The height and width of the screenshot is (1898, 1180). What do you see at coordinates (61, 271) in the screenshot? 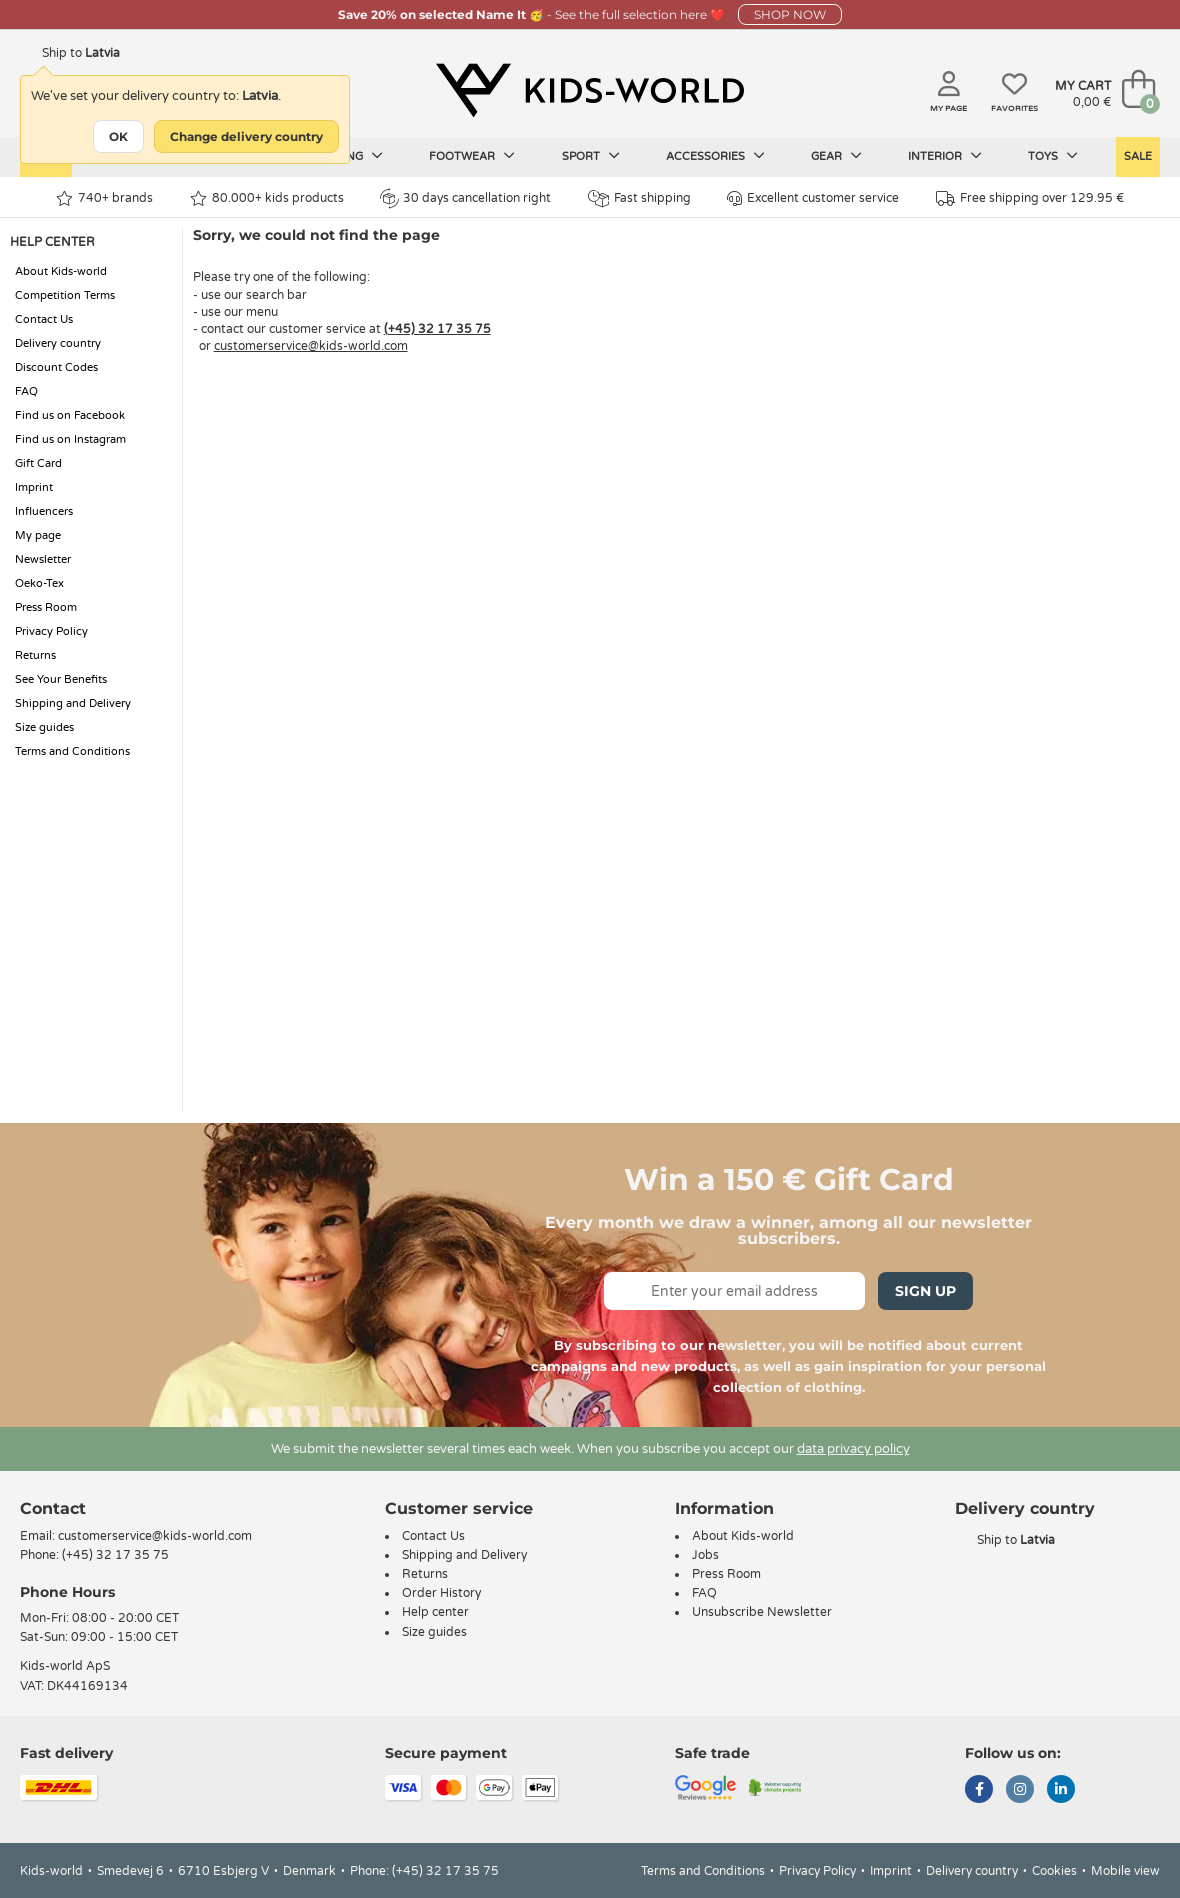
I see `About Kids-world` at bounding box center [61, 271].